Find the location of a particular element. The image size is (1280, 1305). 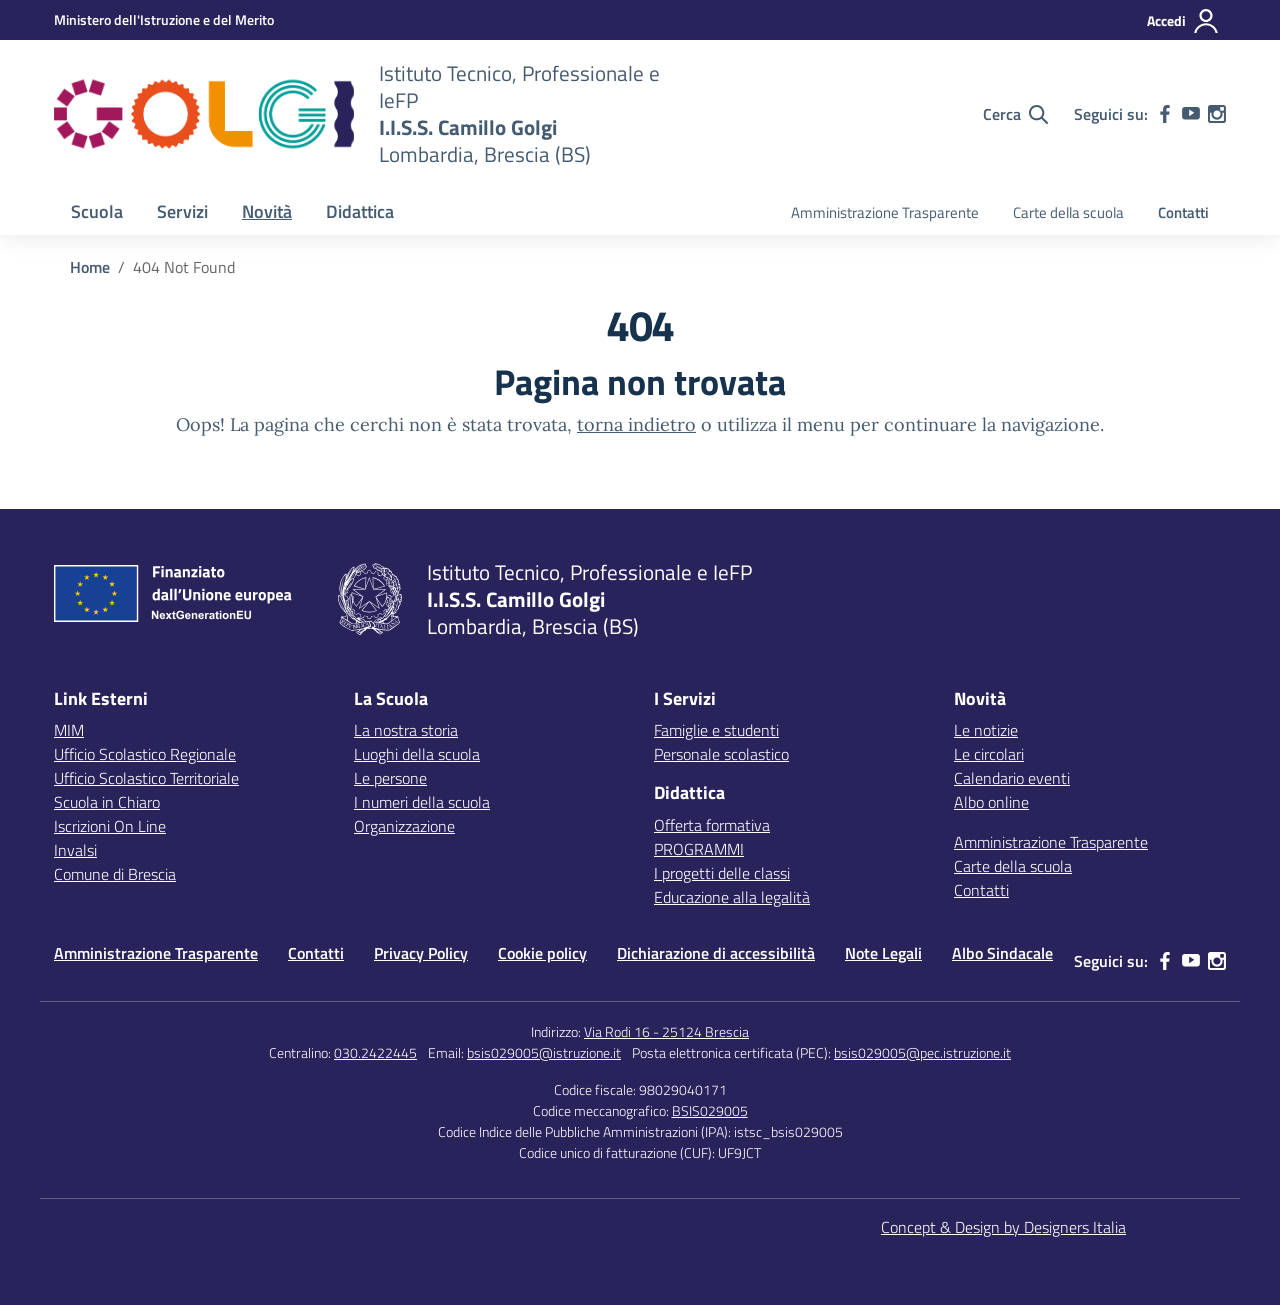

torna indietro is located at coordinates (636, 424).